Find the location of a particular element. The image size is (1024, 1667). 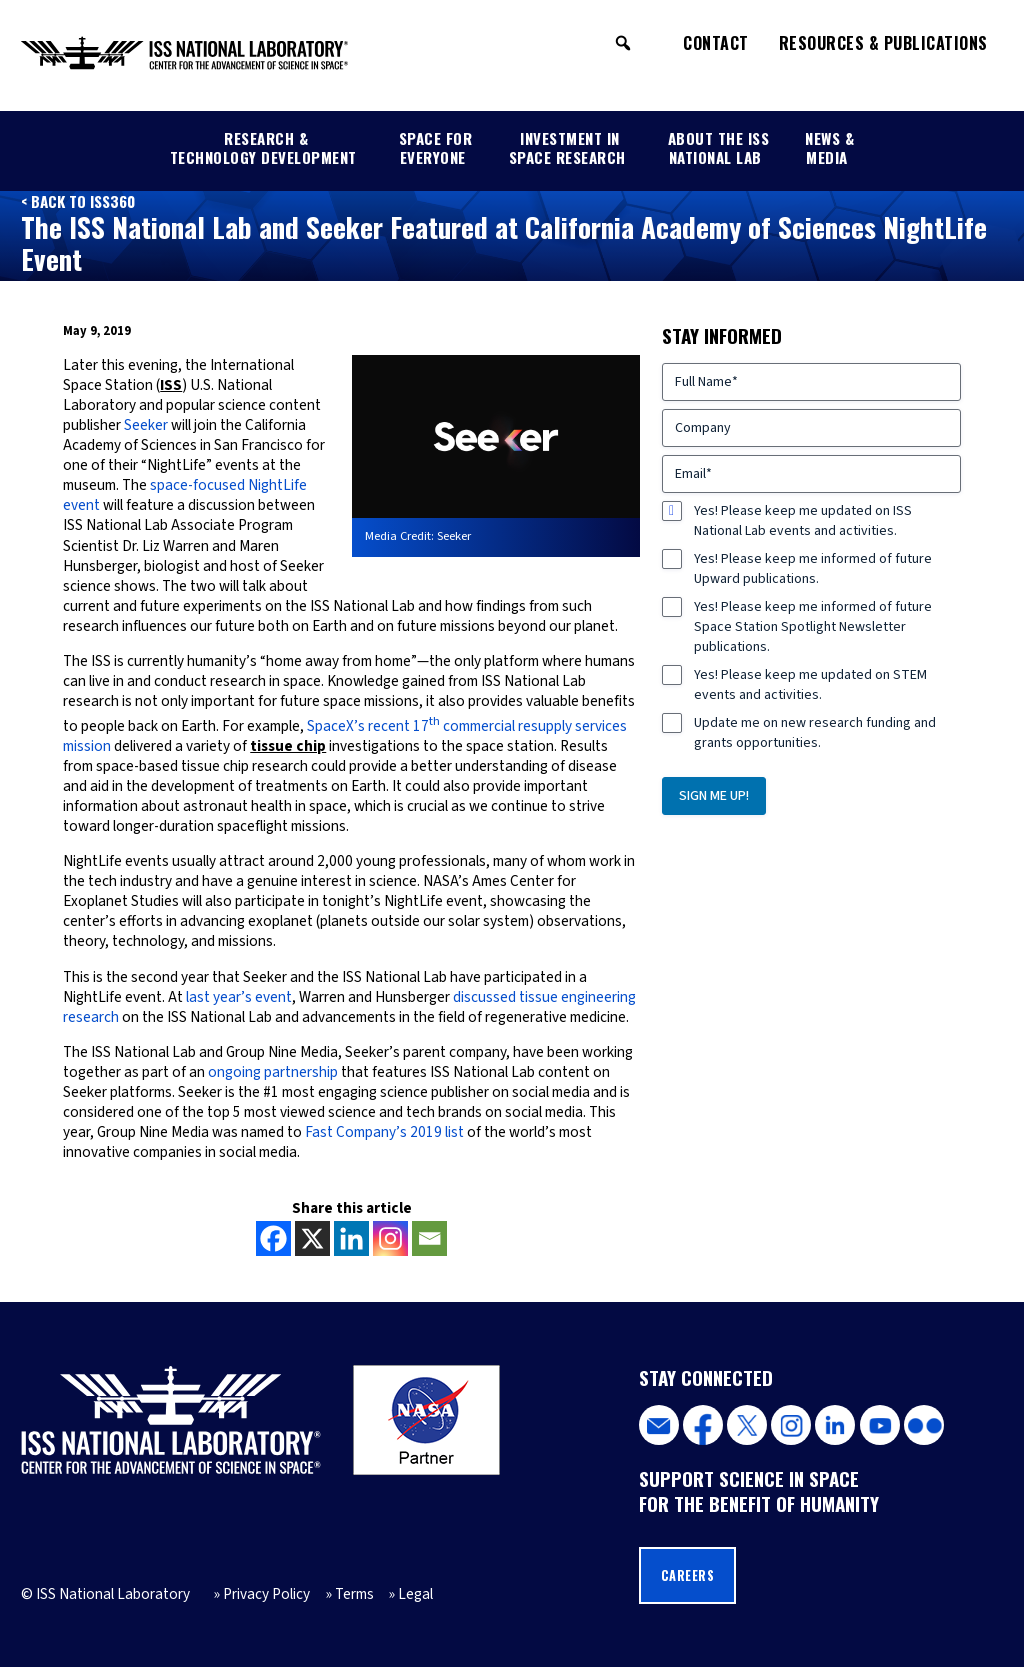

SpaceX’s recent 17 commercial resupply services mission is located at coordinates (345, 736).